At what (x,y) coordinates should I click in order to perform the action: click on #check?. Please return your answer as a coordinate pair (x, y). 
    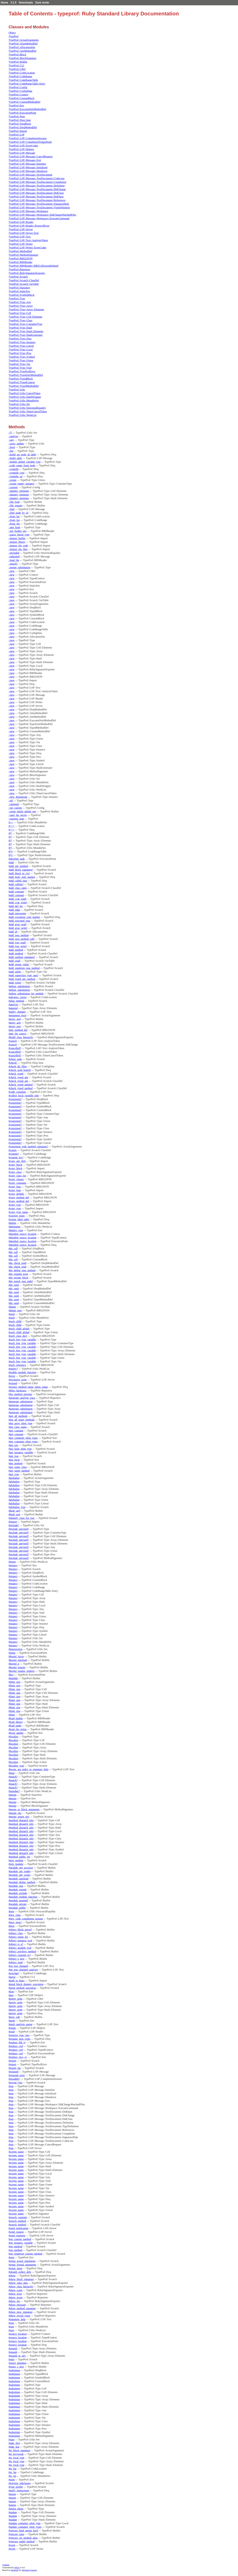
    Looking at the image, I should click on (13, 1062).